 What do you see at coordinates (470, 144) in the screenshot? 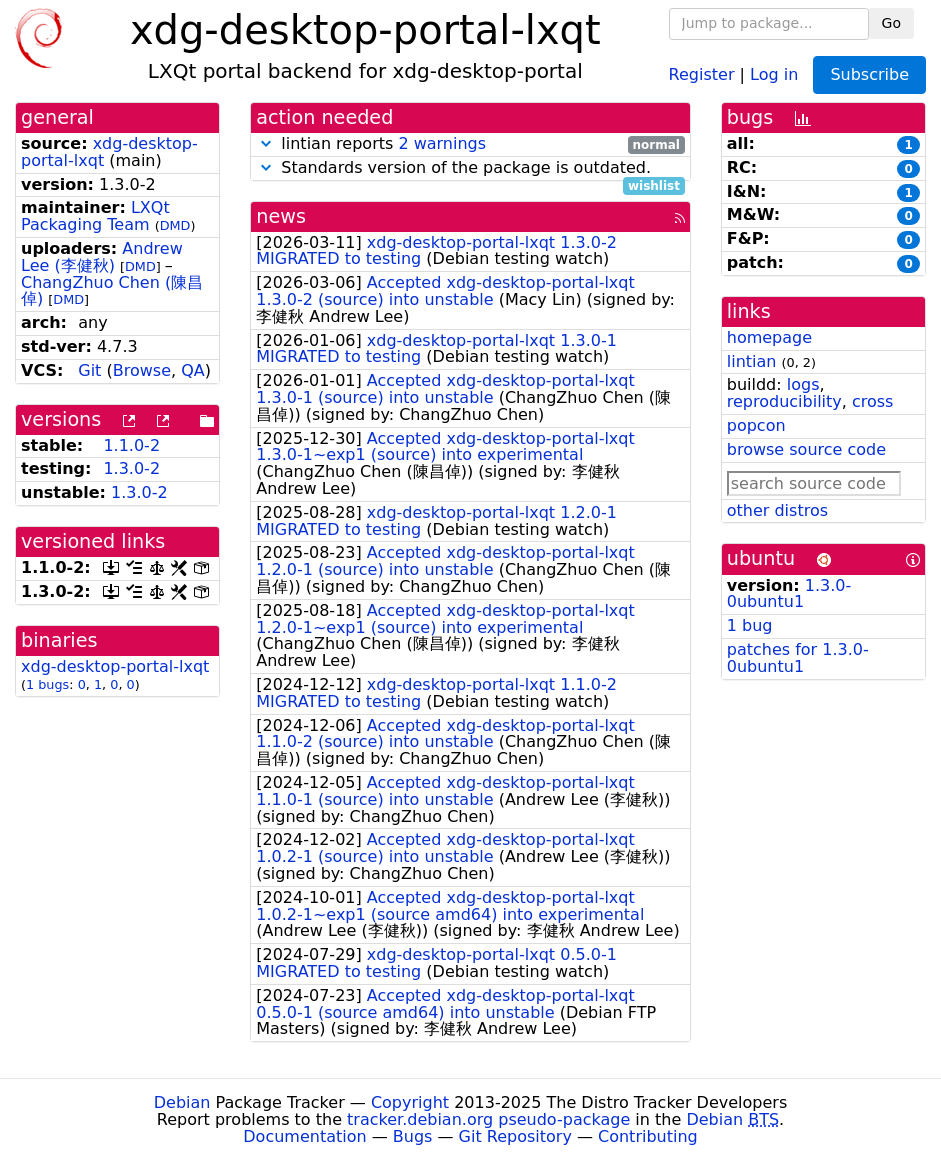
I see `lintian reports` at bounding box center [470, 144].